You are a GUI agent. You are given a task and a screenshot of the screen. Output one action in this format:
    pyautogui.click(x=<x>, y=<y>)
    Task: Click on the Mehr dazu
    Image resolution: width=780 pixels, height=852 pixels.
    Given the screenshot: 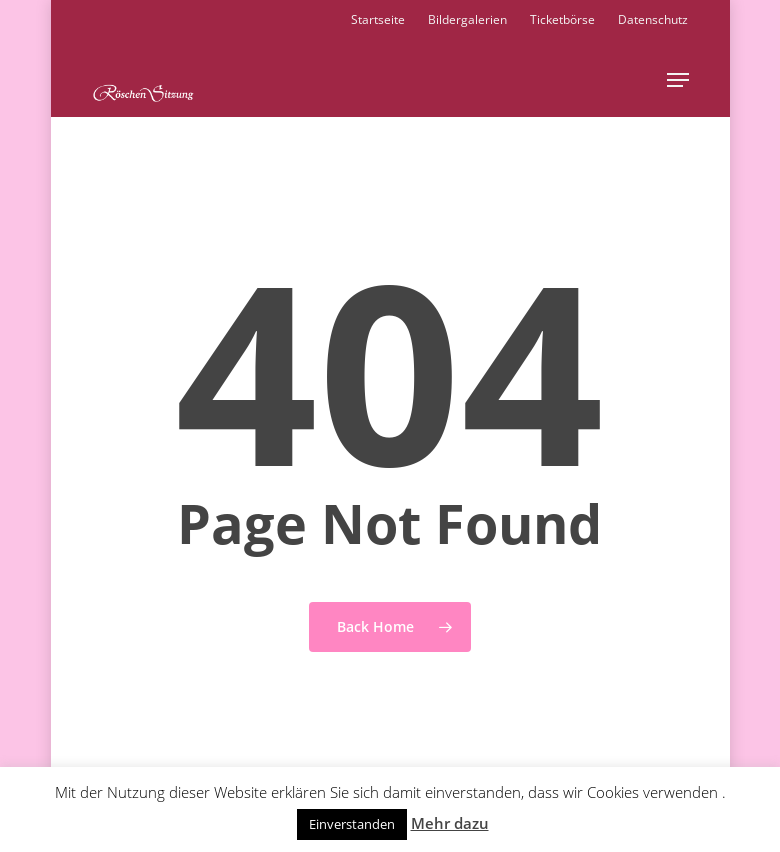 What is the action you would take?
    pyautogui.click(x=450, y=823)
    